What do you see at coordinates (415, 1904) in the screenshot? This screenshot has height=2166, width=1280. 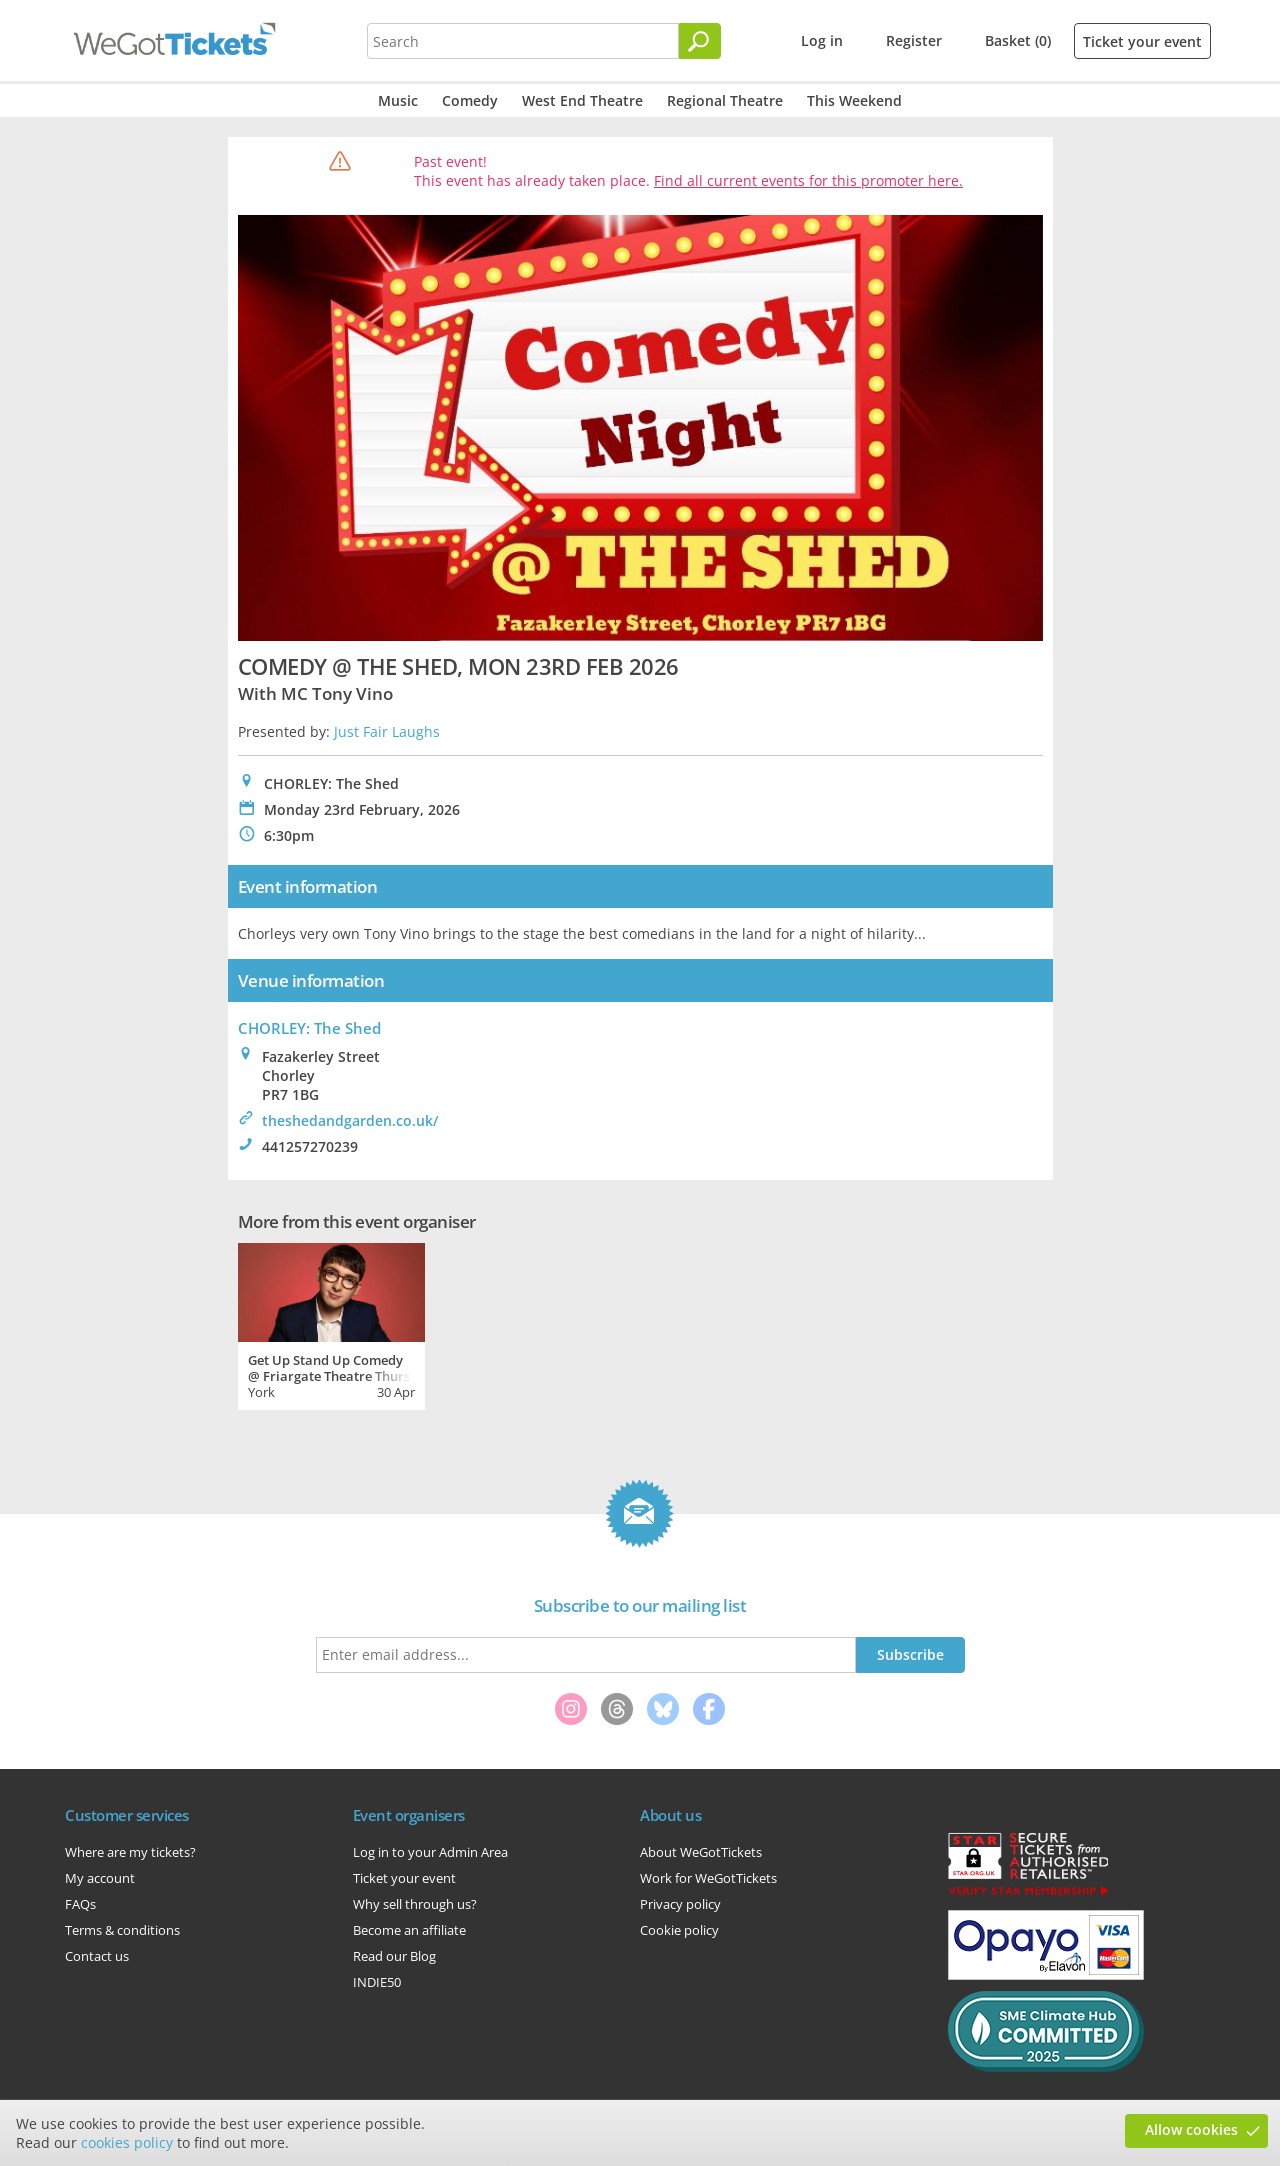 I see `Why sell through us?` at bounding box center [415, 1904].